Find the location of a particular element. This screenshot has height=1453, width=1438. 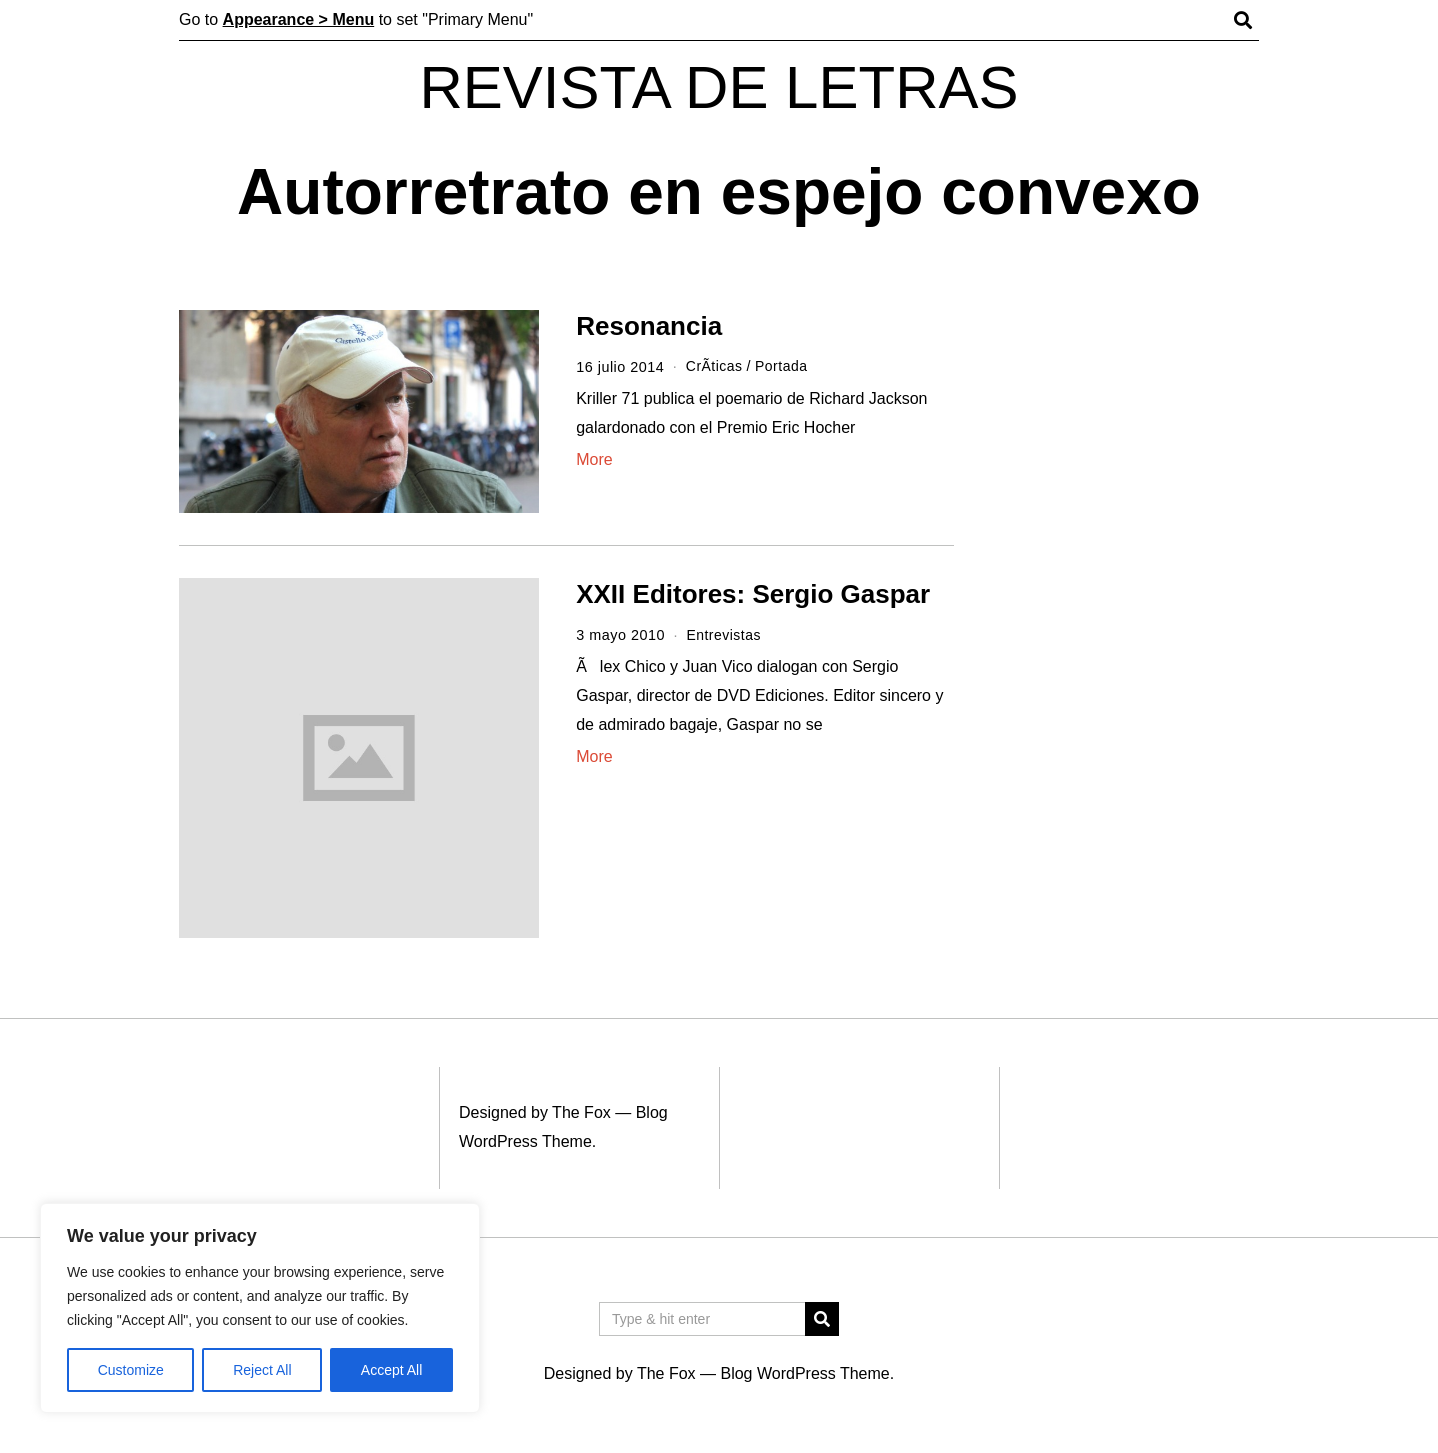

Customize is located at coordinates (131, 1370).